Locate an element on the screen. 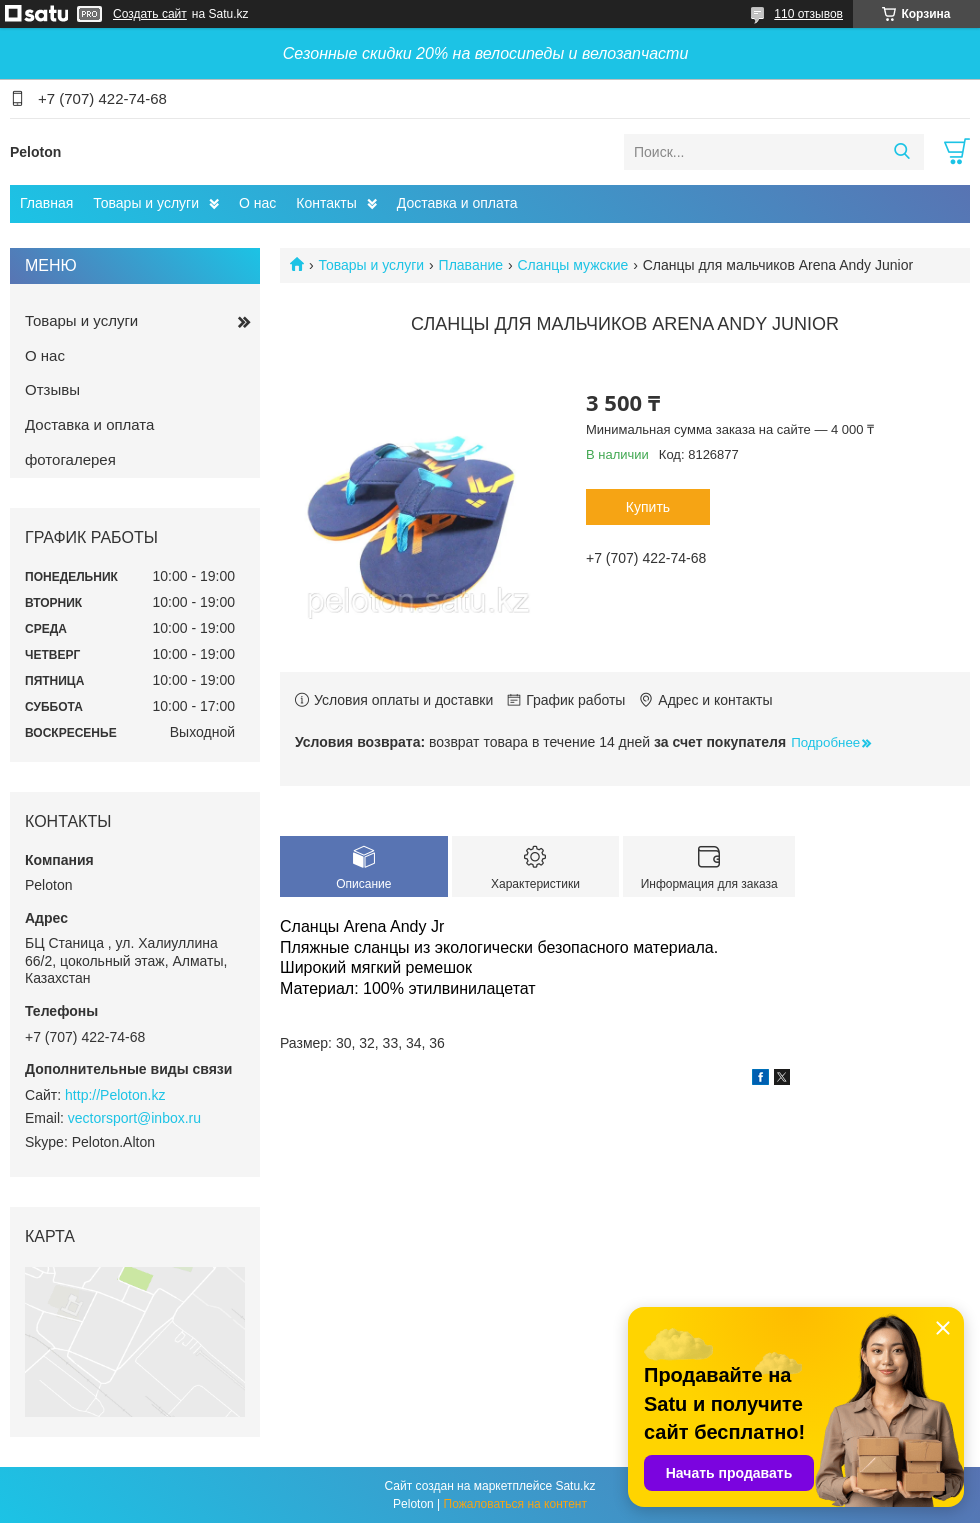 Image resolution: width=980 pixels, height=1523 pixels. Satu.kz is located at coordinates (575, 1486).